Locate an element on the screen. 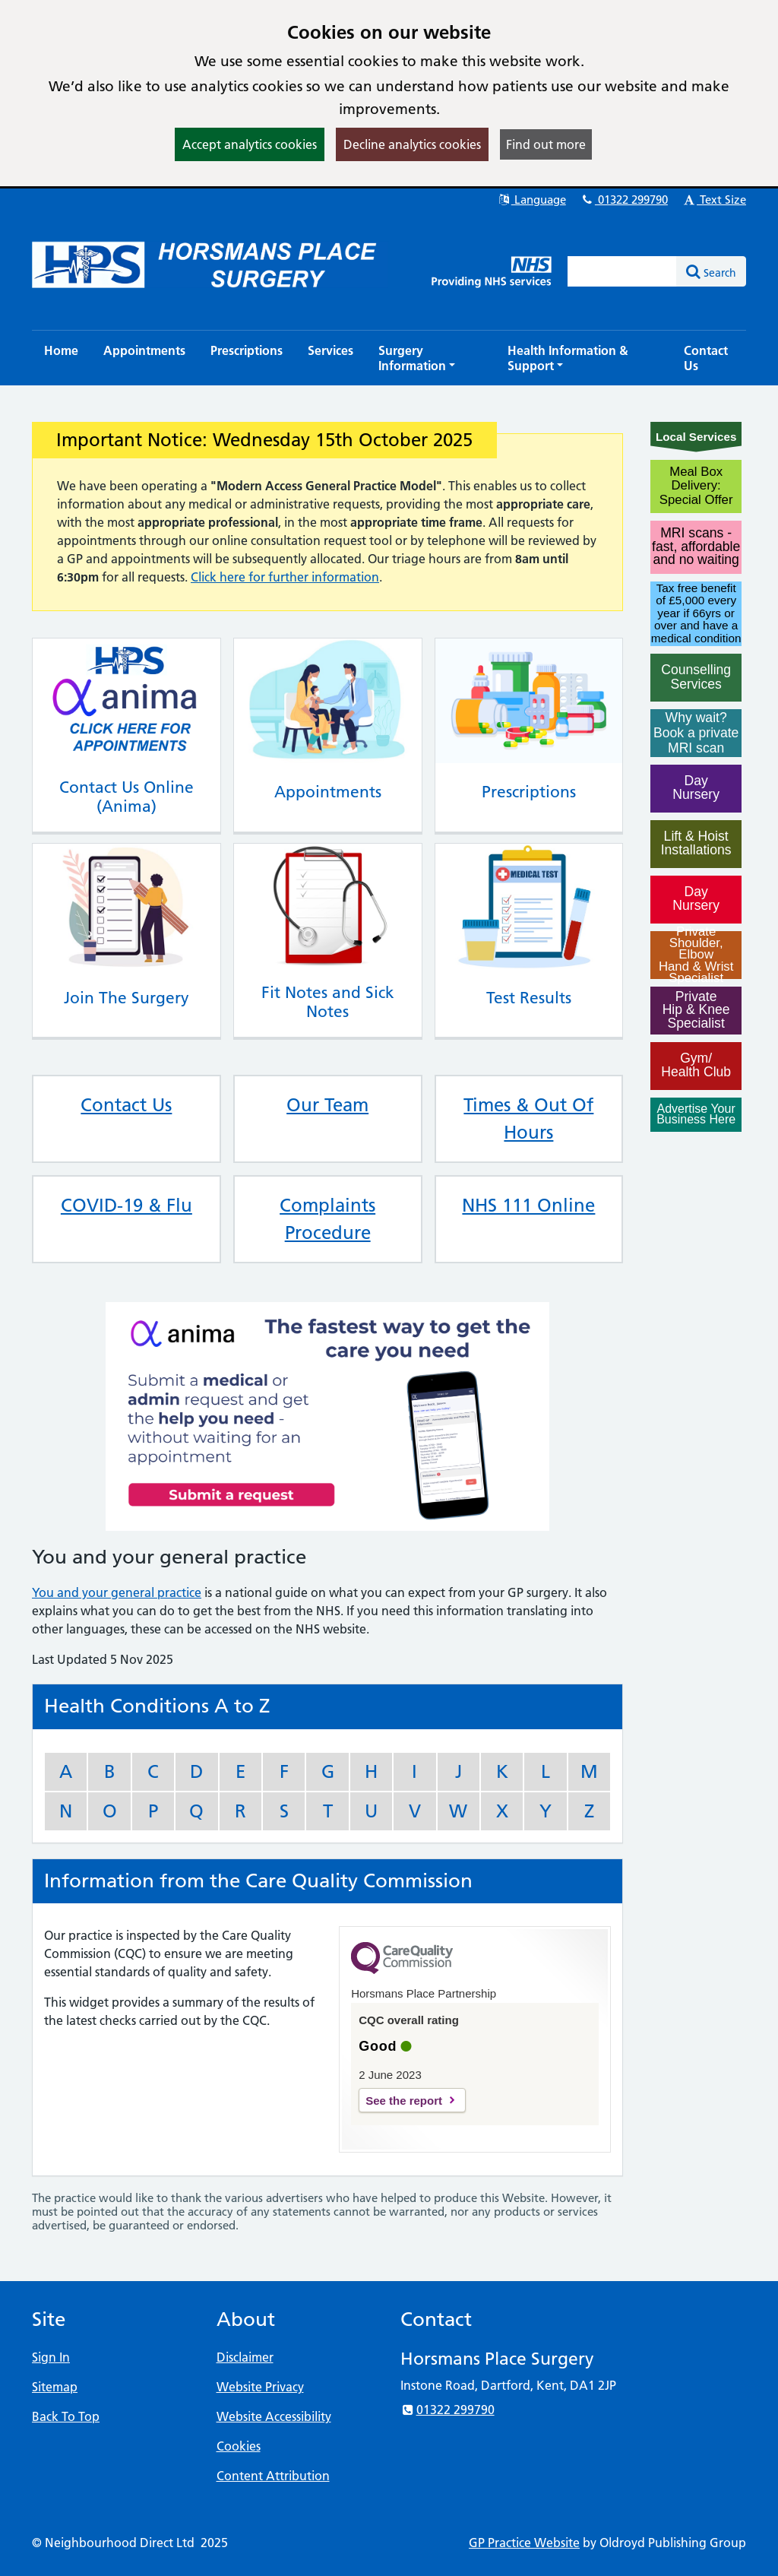  Find out more is located at coordinates (546, 144).